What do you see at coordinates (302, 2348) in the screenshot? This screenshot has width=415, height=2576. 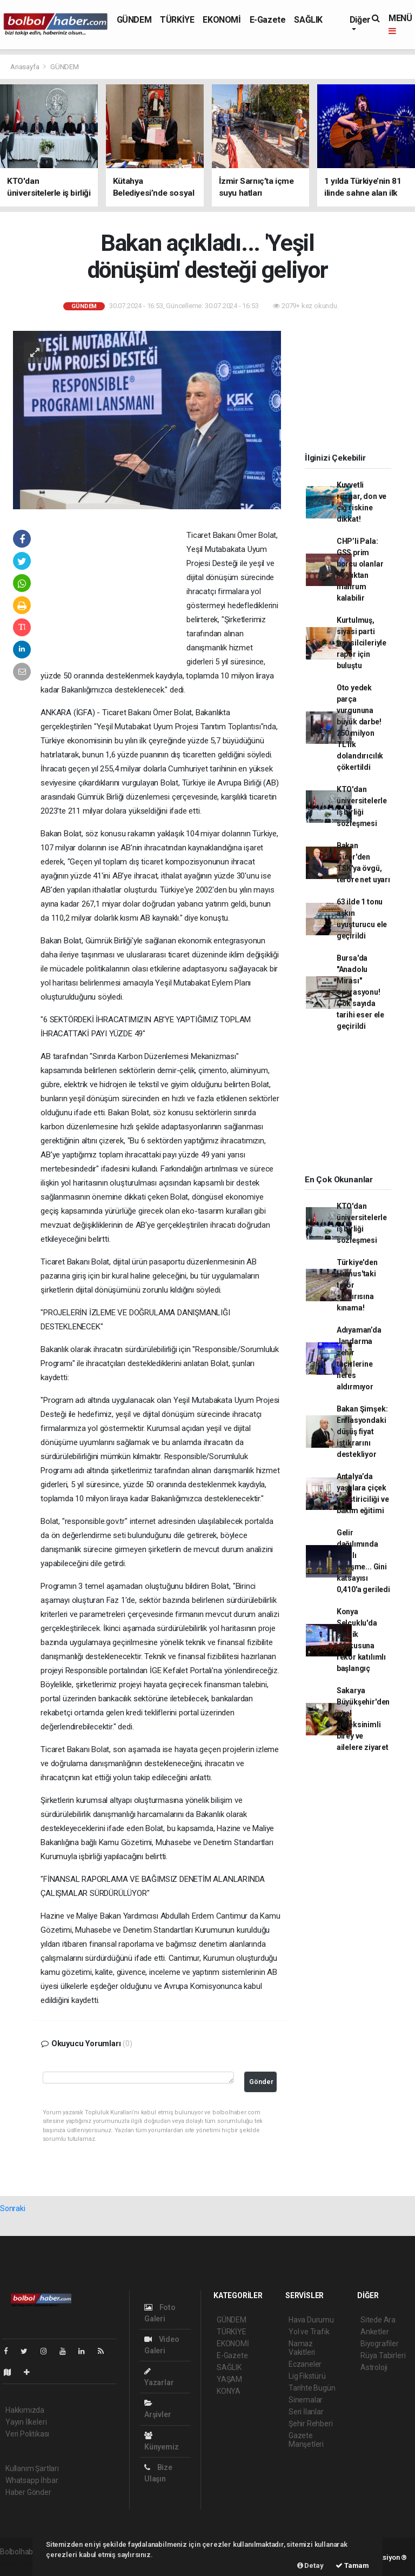 I see `Namaz Vakitleri` at bounding box center [302, 2348].